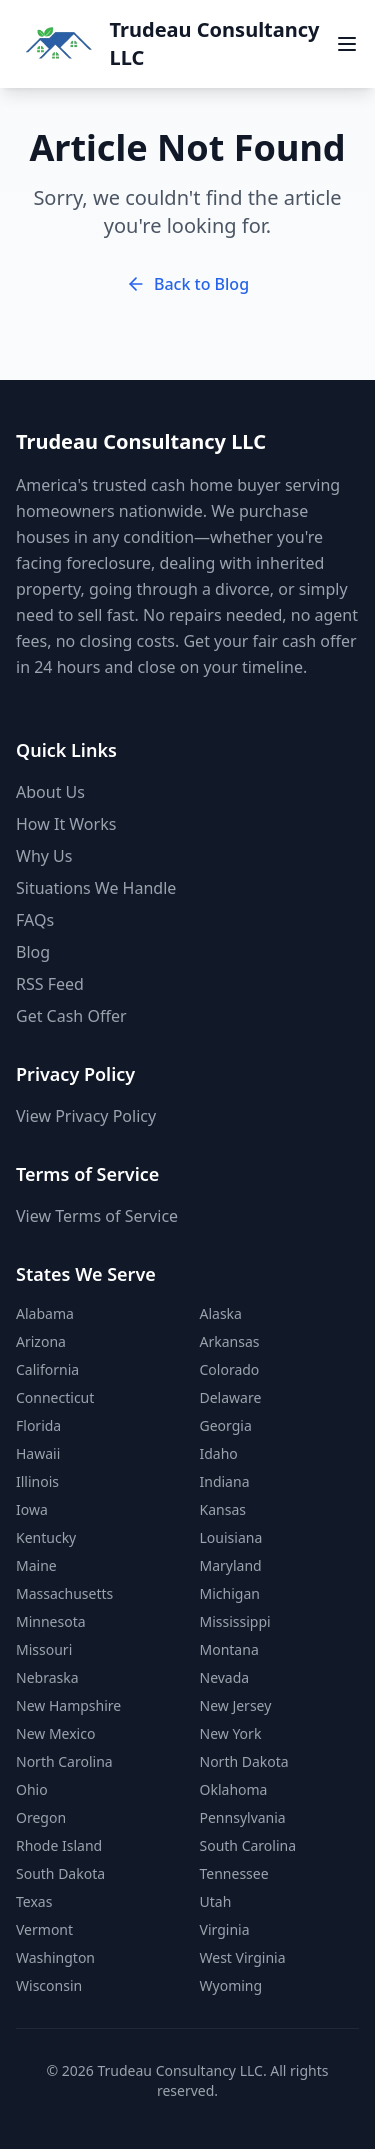 The height and width of the screenshot is (2149, 375). Describe the element at coordinates (41, 1817) in the screenshot. I see `Oregon` at that location.